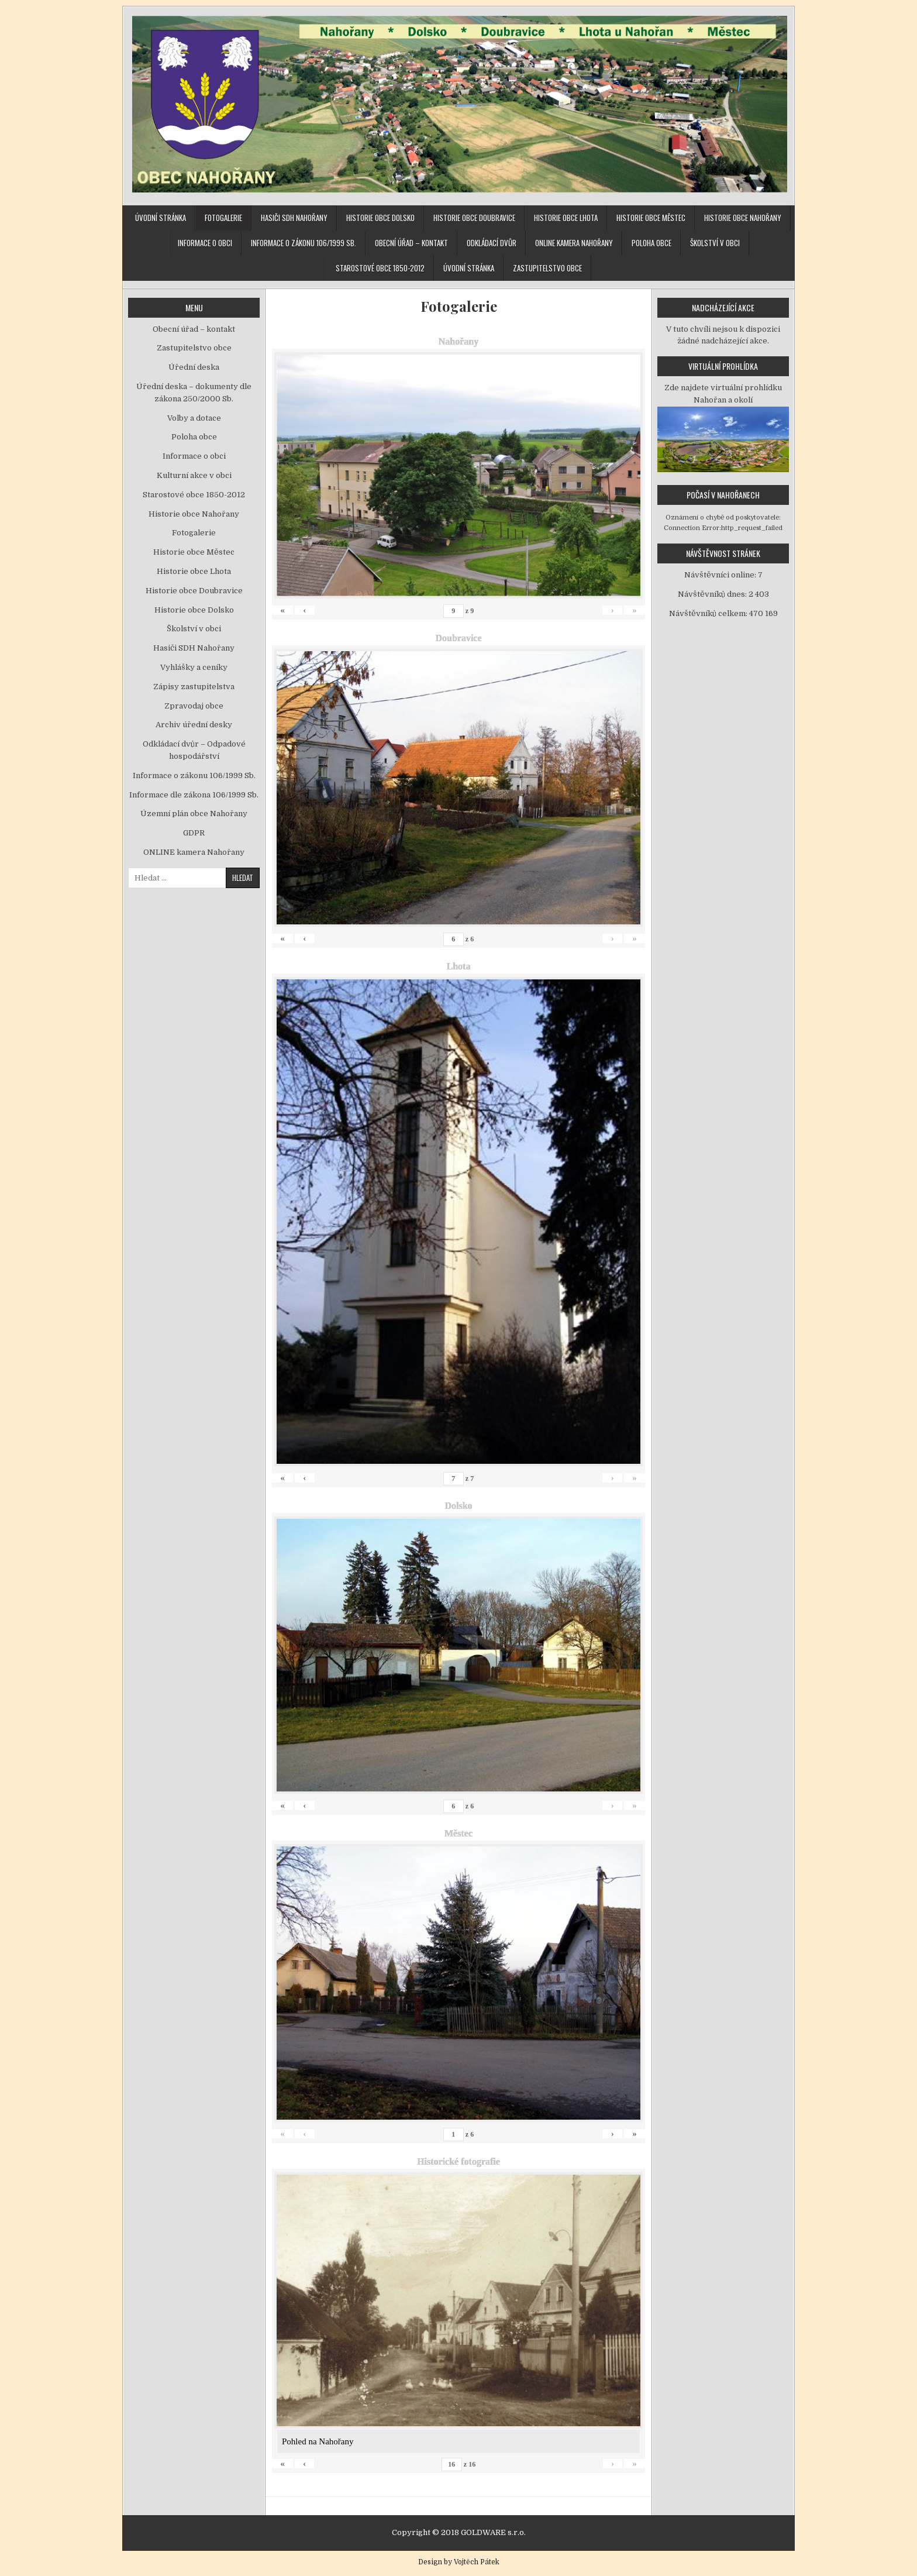  I want to click on Archiv úřední desky, so click(194, 724).